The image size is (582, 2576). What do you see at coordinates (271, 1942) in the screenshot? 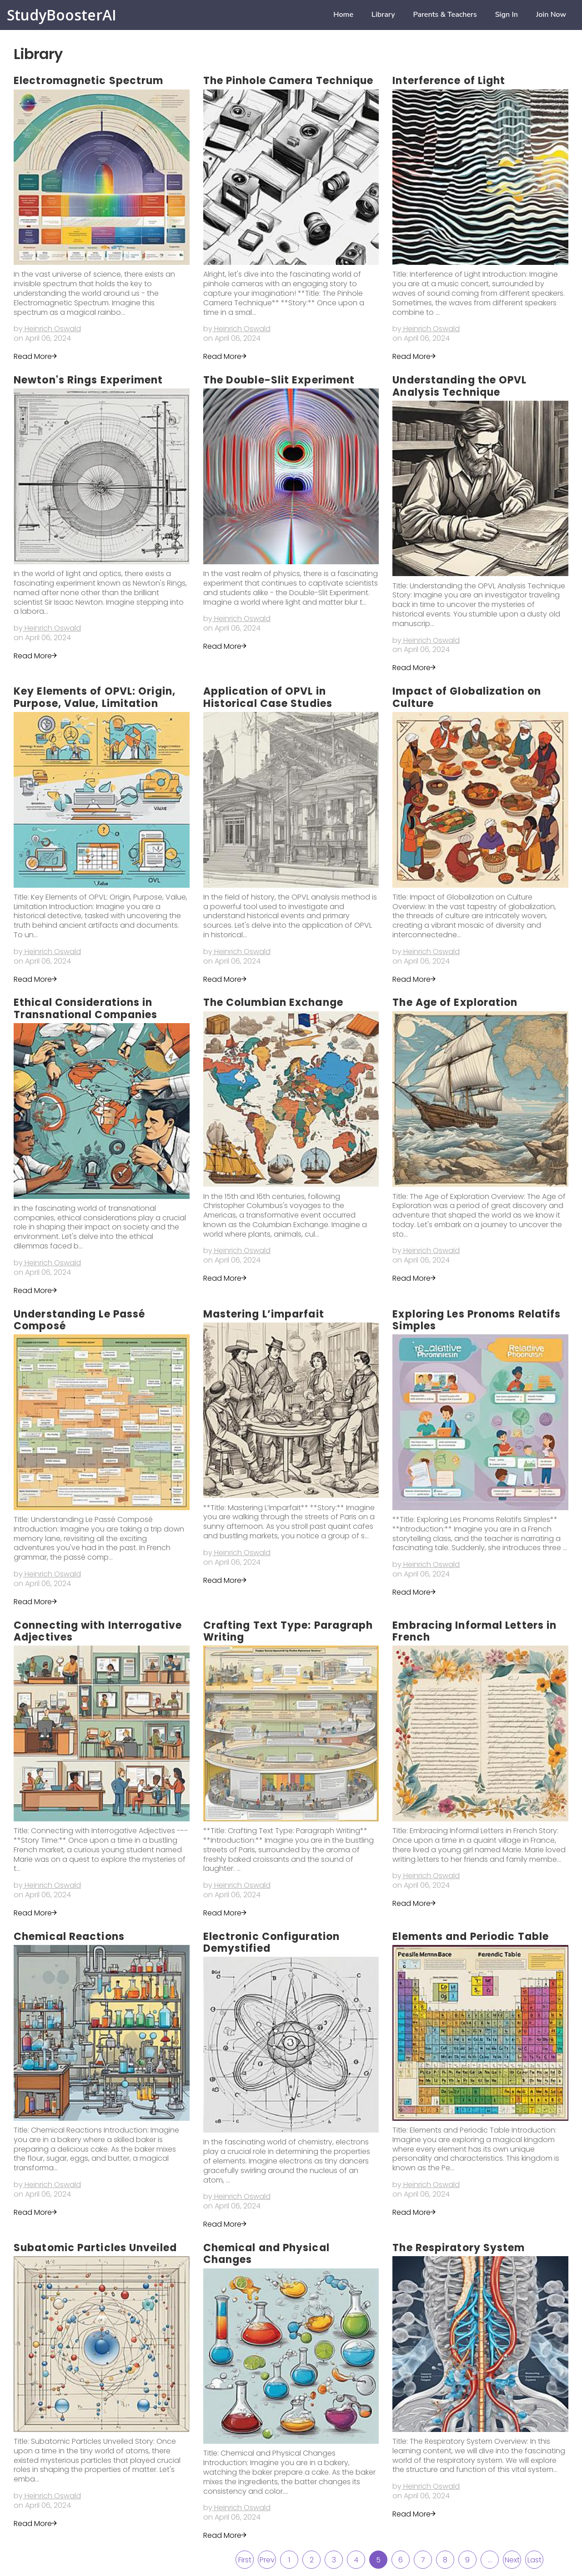
I see `Electronic Configuration Demystified` at bounding box center [271, 1942].